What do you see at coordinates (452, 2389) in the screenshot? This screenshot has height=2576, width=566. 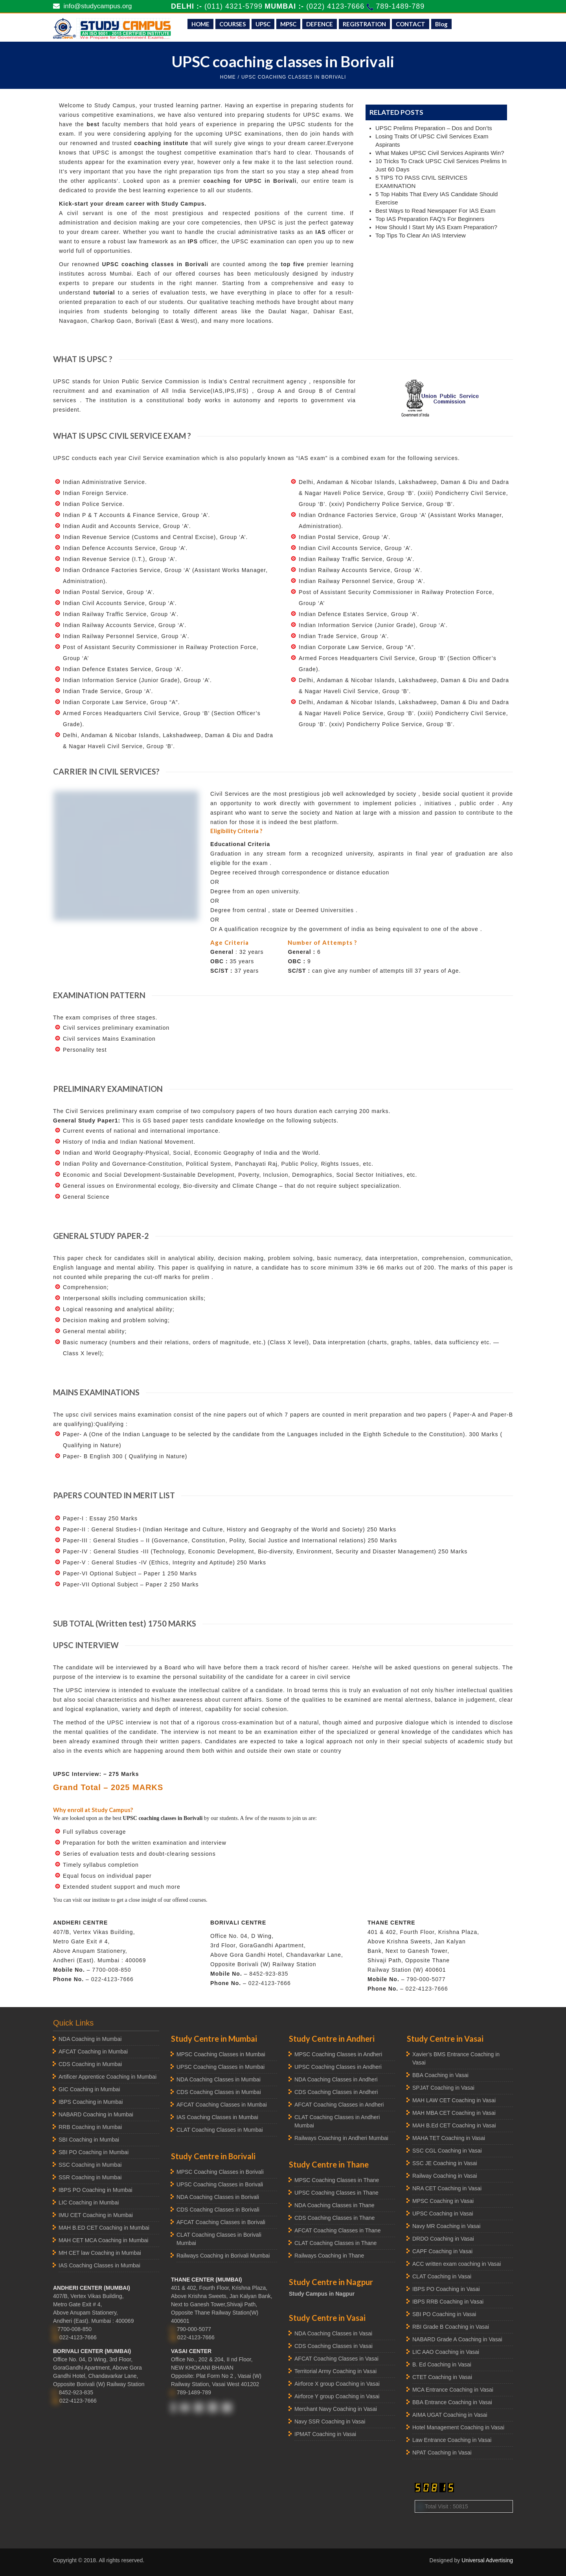 I see `MCA Entrance Coaching in Vasai` at bounding box center [452, 2389].